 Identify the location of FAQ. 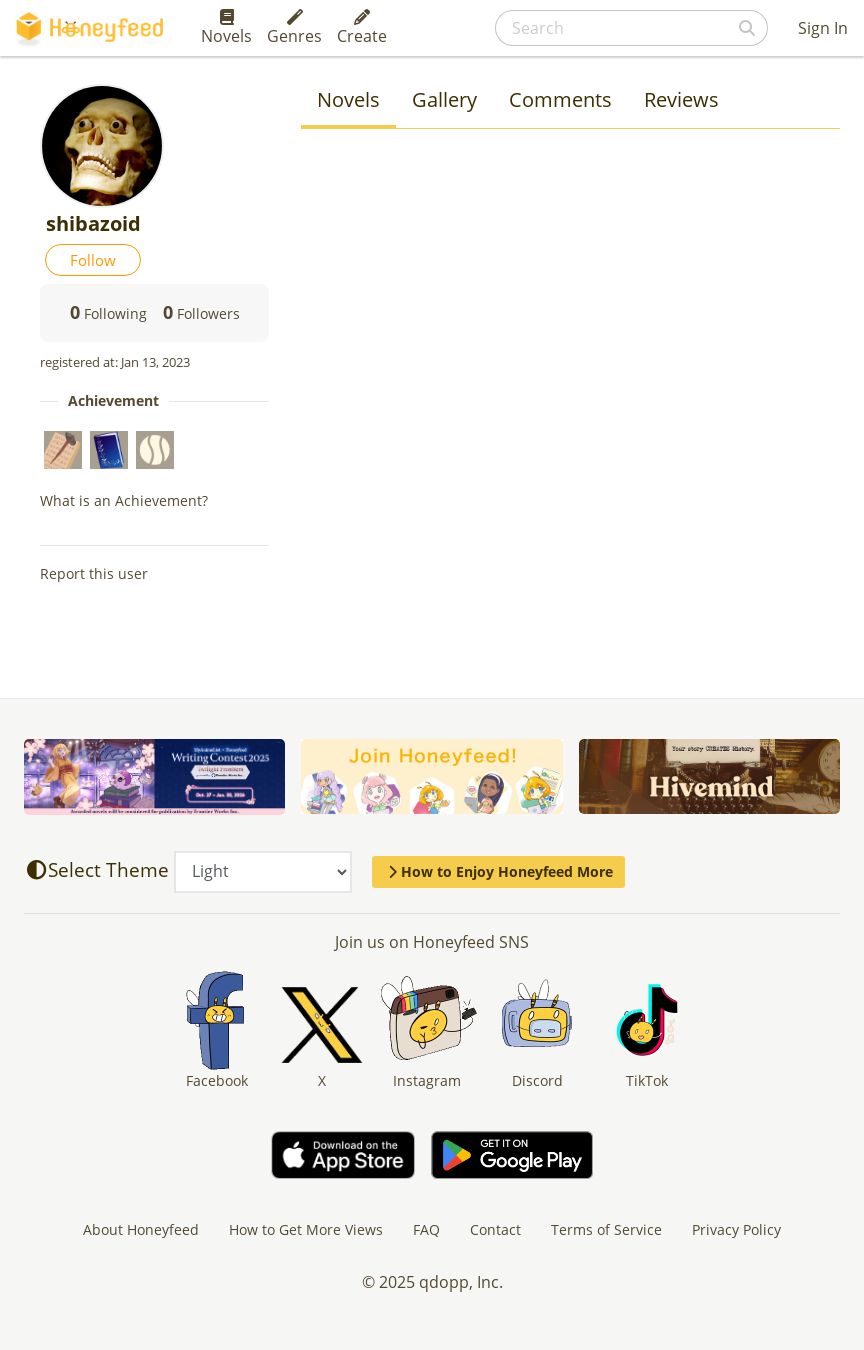
(426, 1229).